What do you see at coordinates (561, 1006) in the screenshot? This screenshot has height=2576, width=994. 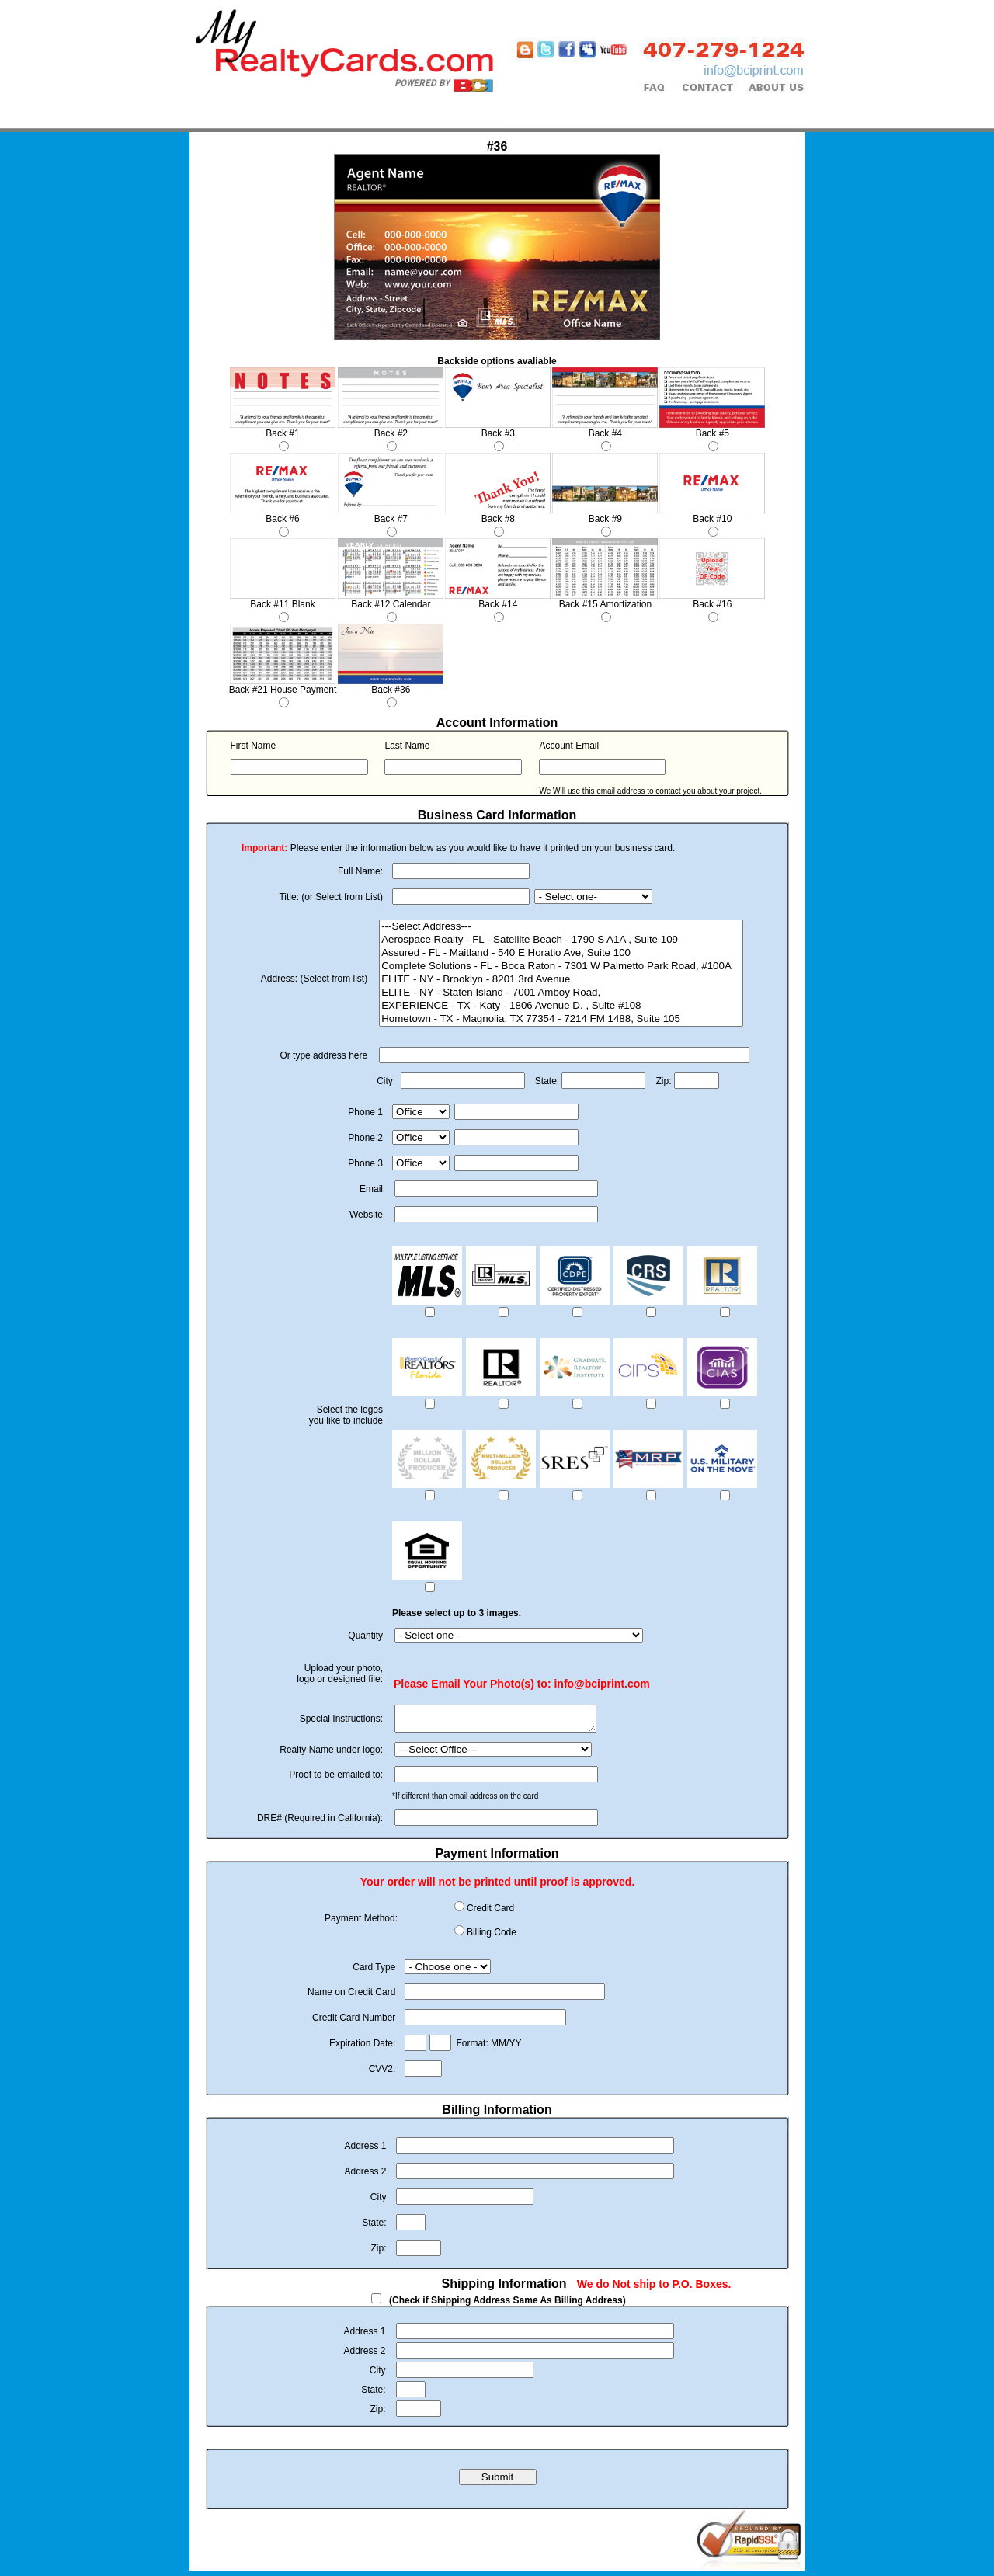 I see `EXPERIENCE - TX - Katy - 1806 Avenue D. , Suite #108` at bounding box center [561, 1006].